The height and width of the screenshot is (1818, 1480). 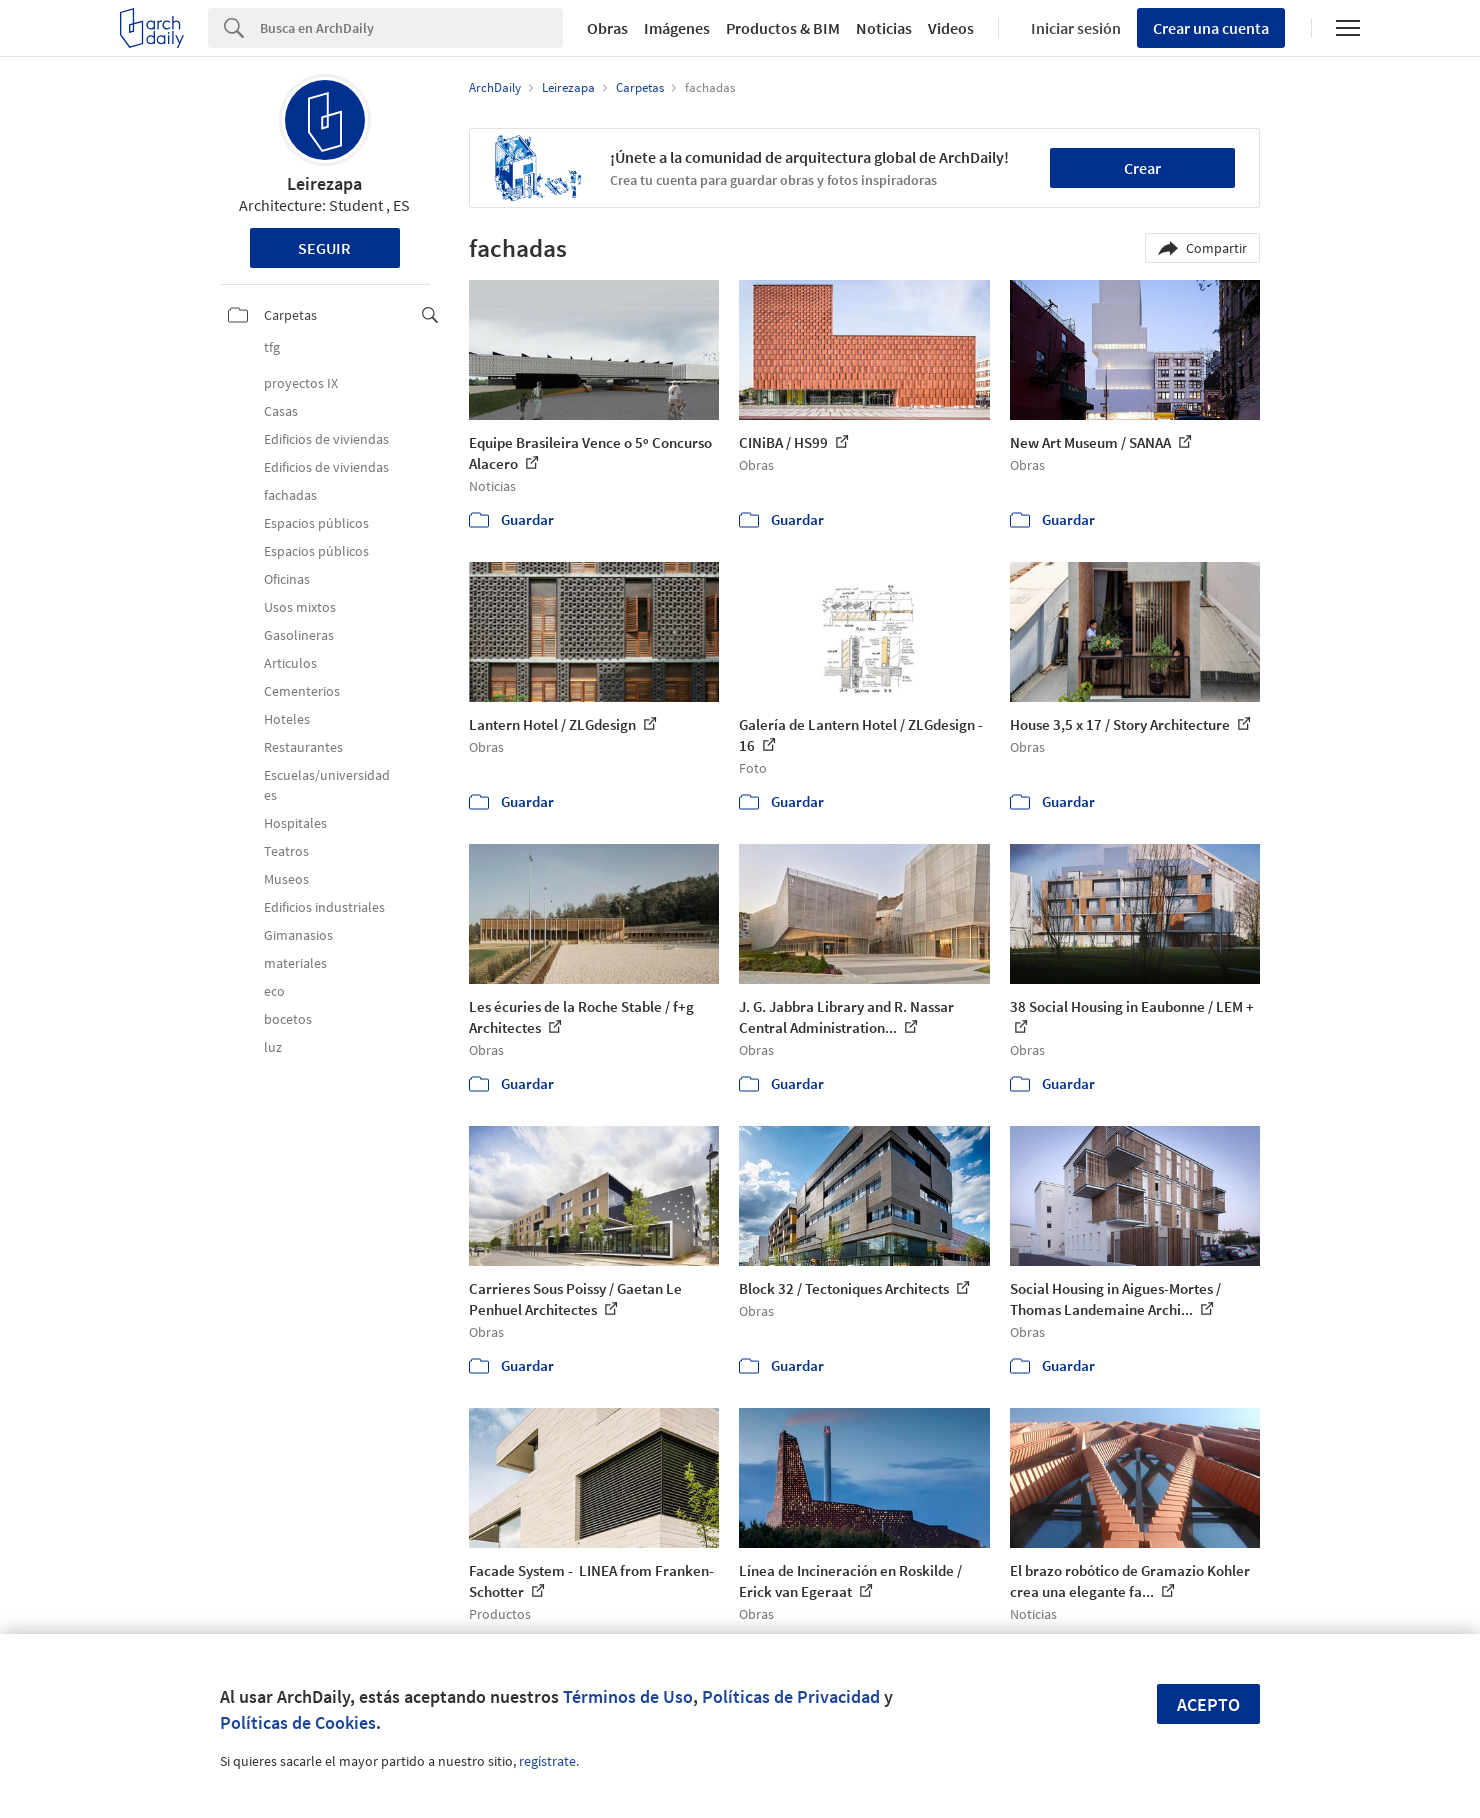 What do you see at coordinates (783, 28) in the screenshot?
I see `Productos & BIM` at bounding box center [783, 28].